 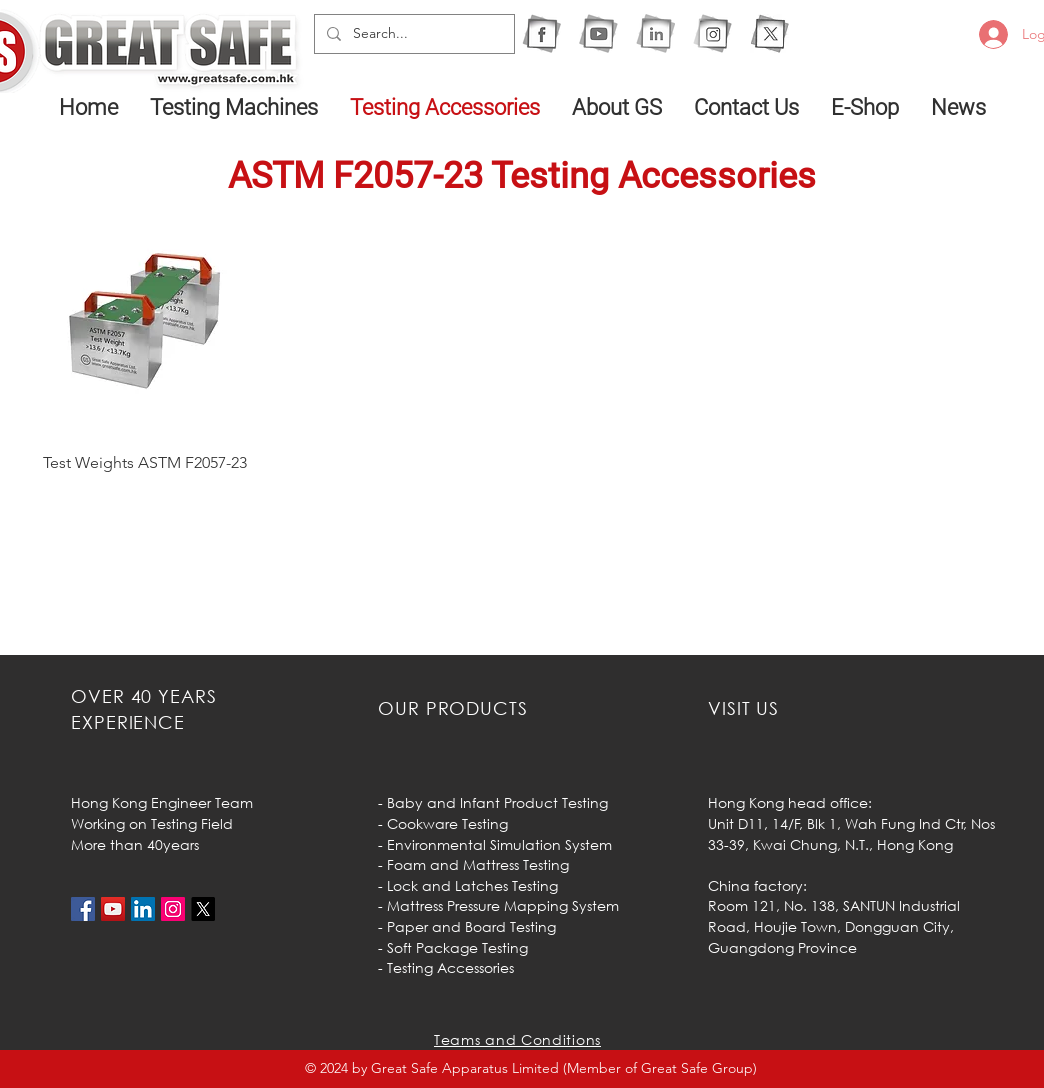 I want to click on [button], so click(x=235, y=107).